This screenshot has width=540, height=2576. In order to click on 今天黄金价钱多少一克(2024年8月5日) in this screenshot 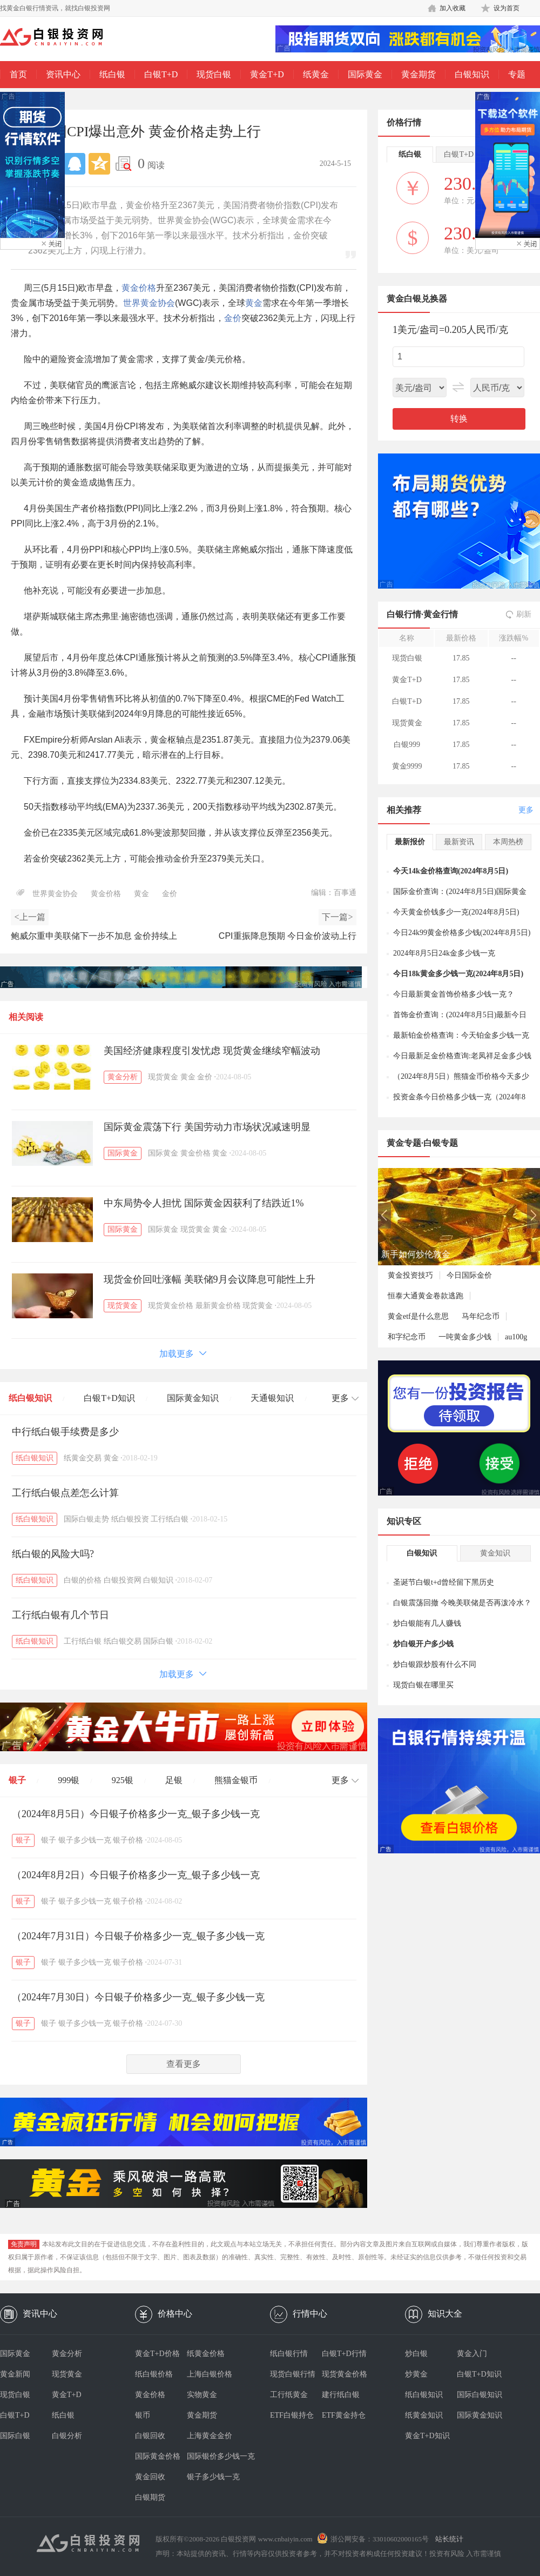, I will do `click(456, 912)`.